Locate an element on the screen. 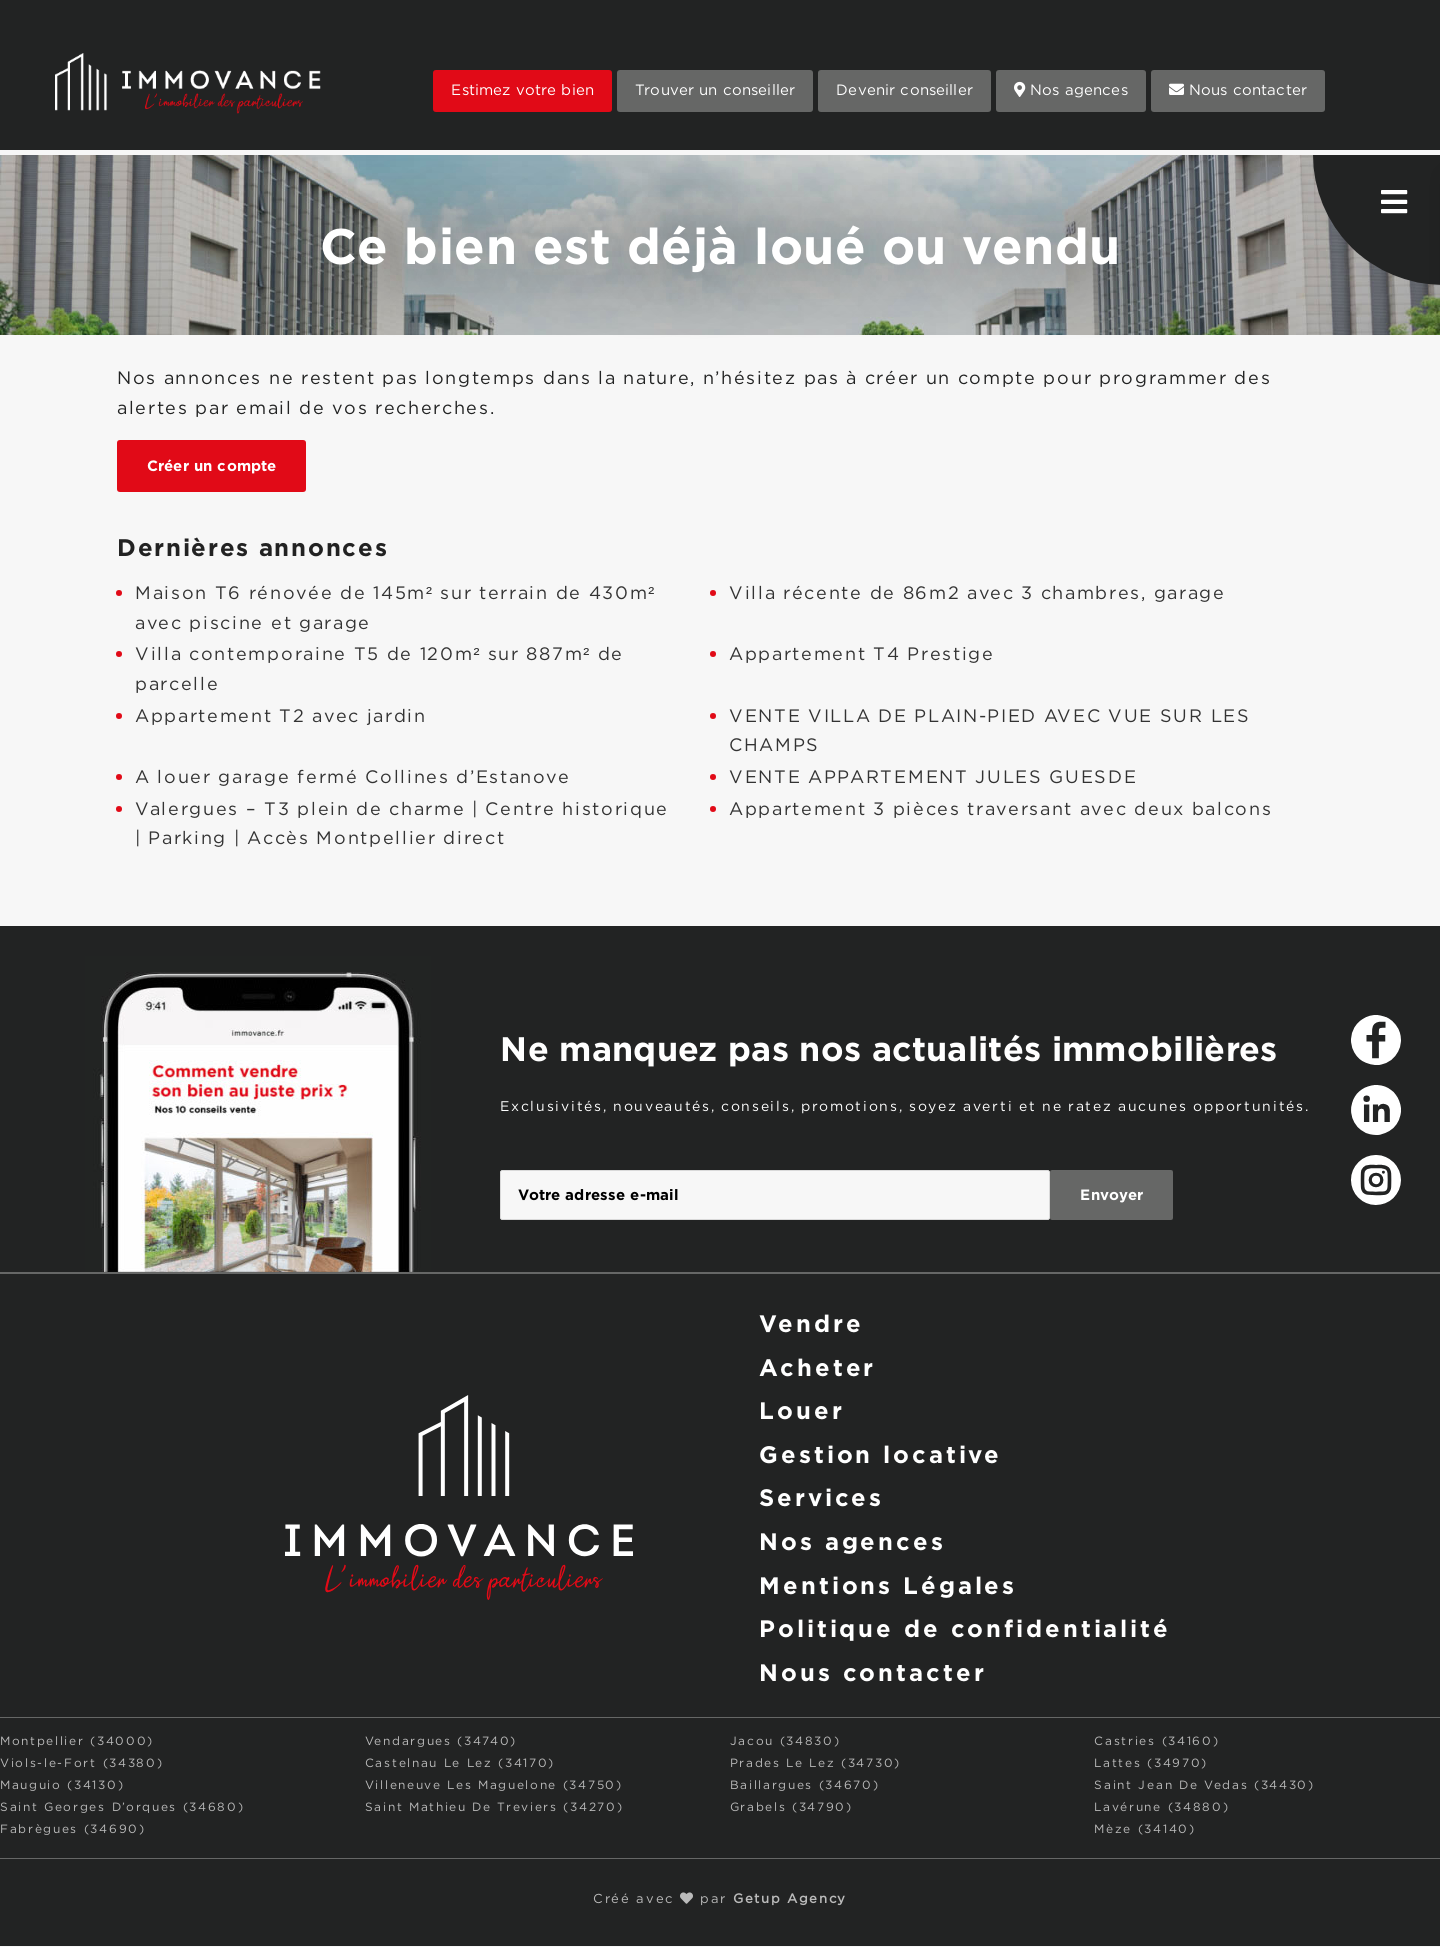 The width and height of the screenshot is (1440, 1947). Saint Mathieu De Treviers (34270) is located at coordinates (494, 1808).